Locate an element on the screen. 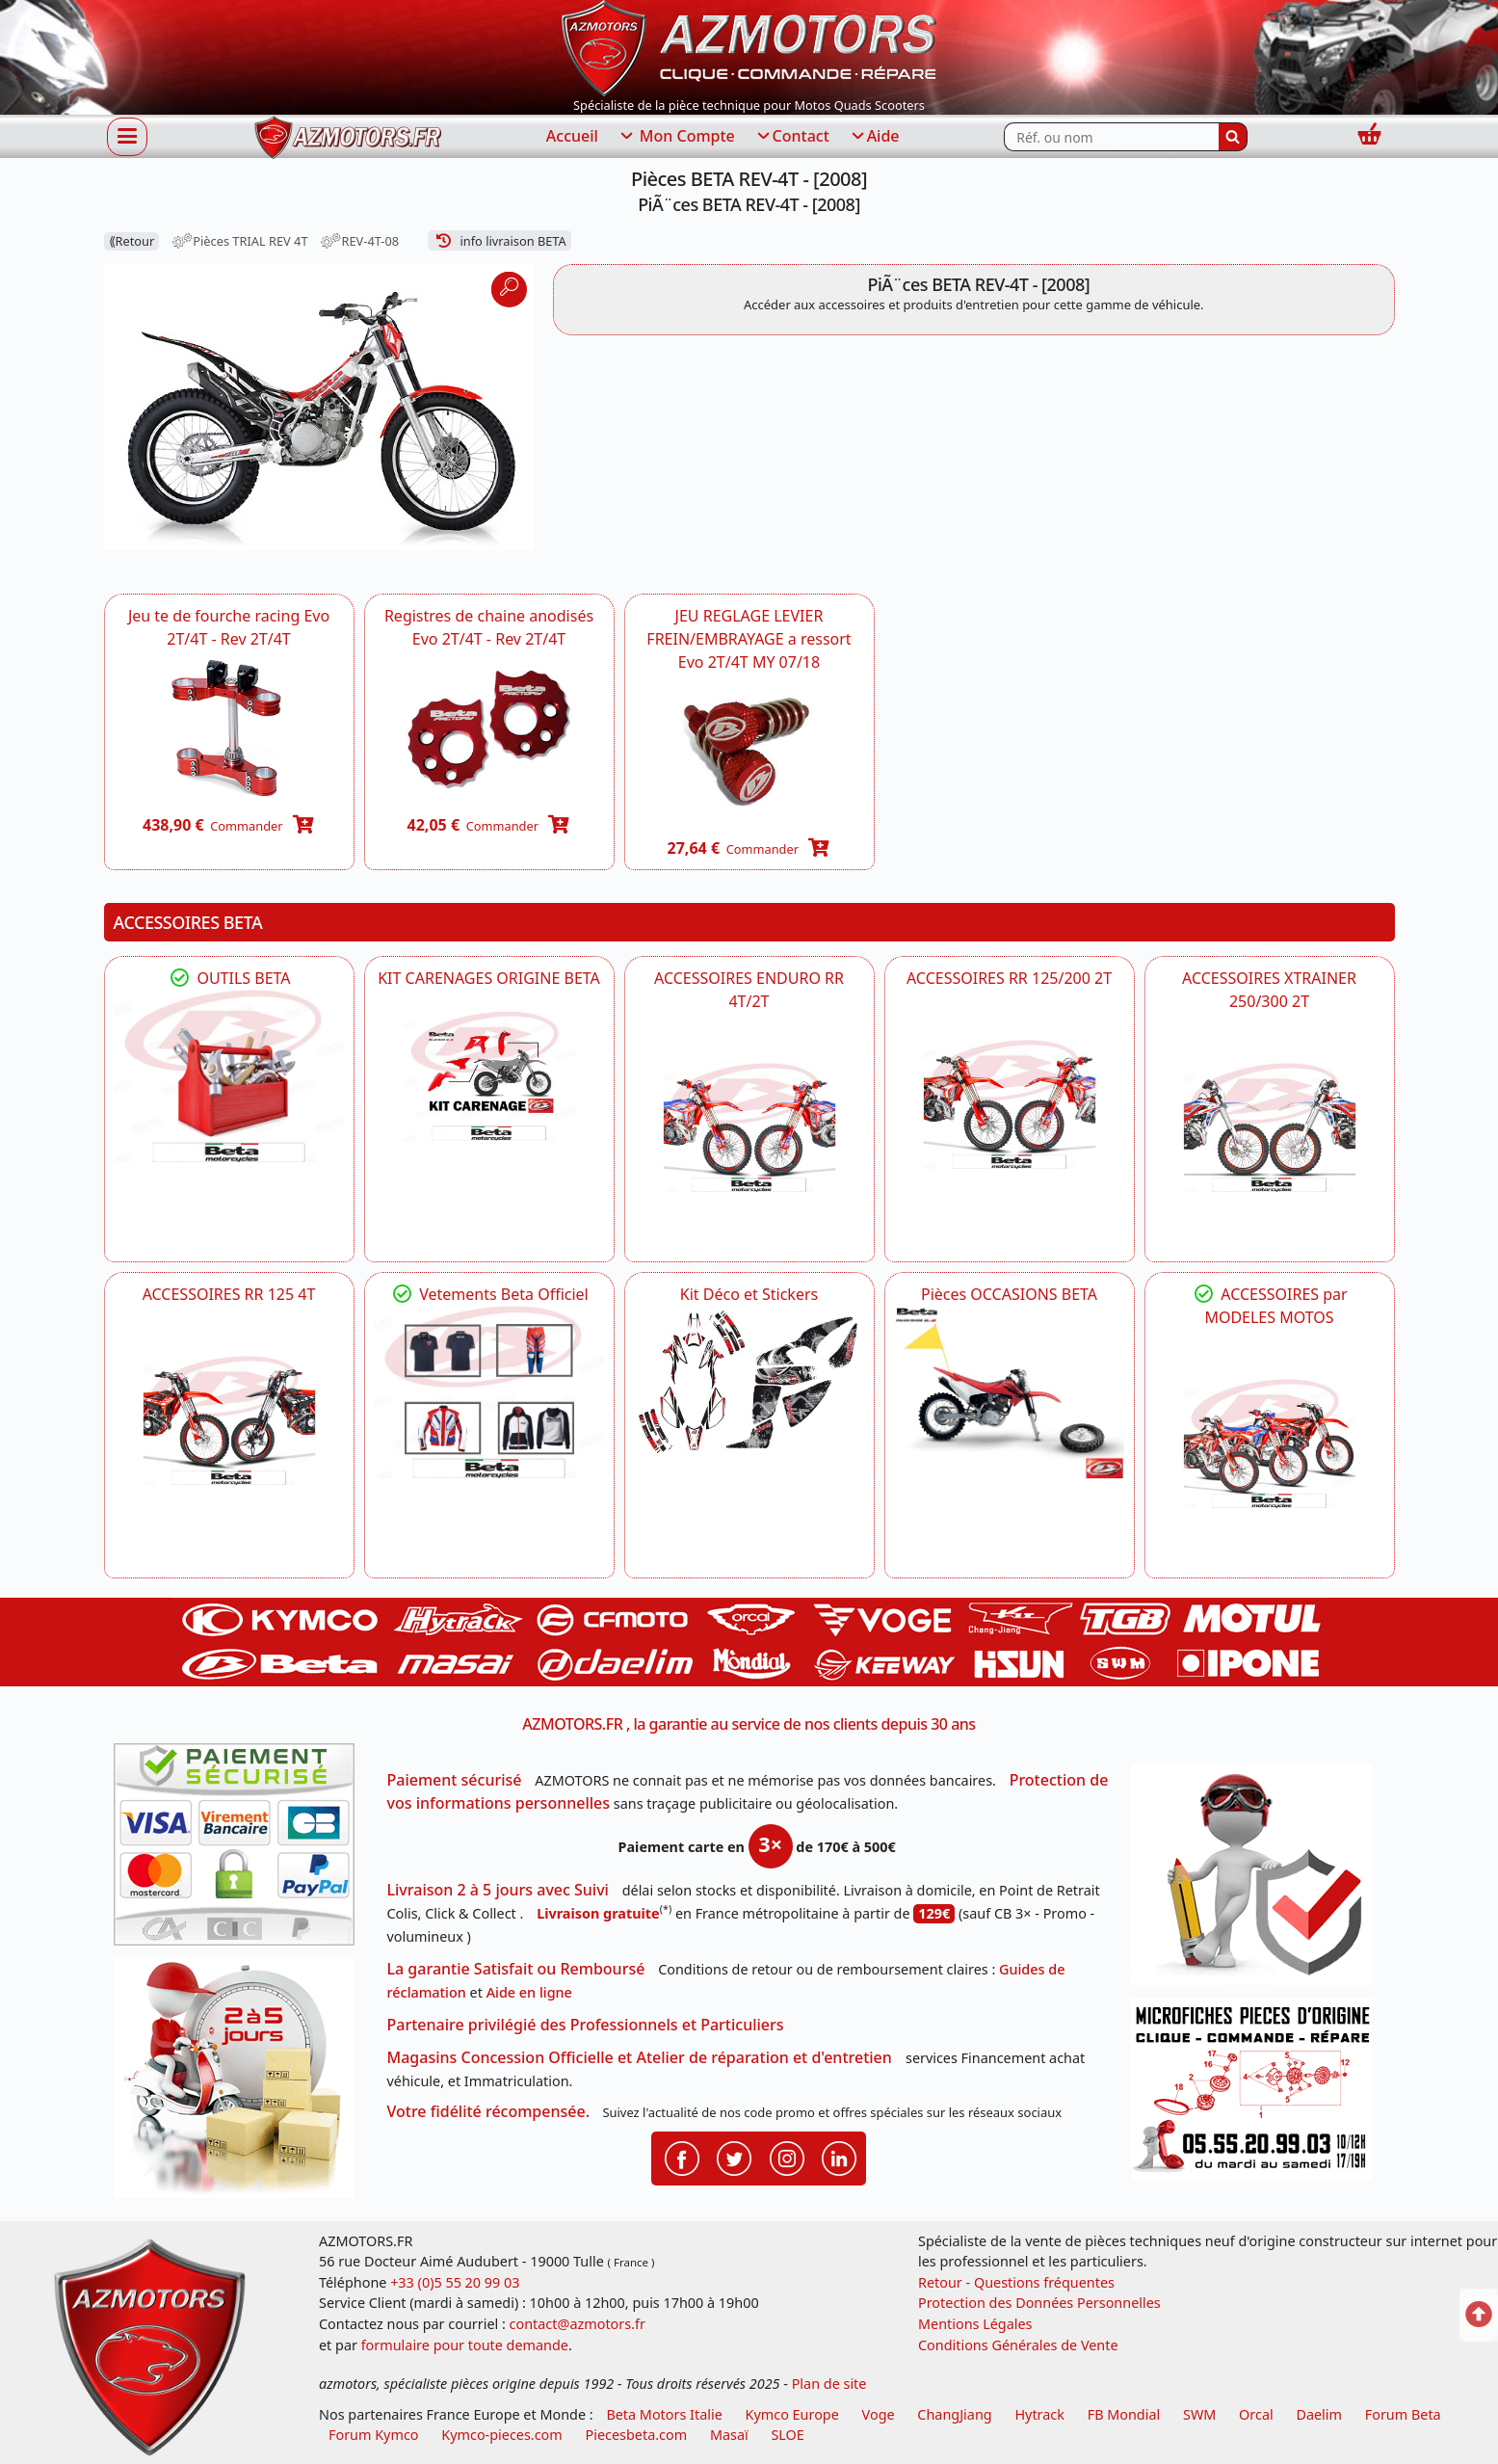 The height and width of the screenshot is (2464, 1498). Plan de site is located at coordinates (829, 2383).